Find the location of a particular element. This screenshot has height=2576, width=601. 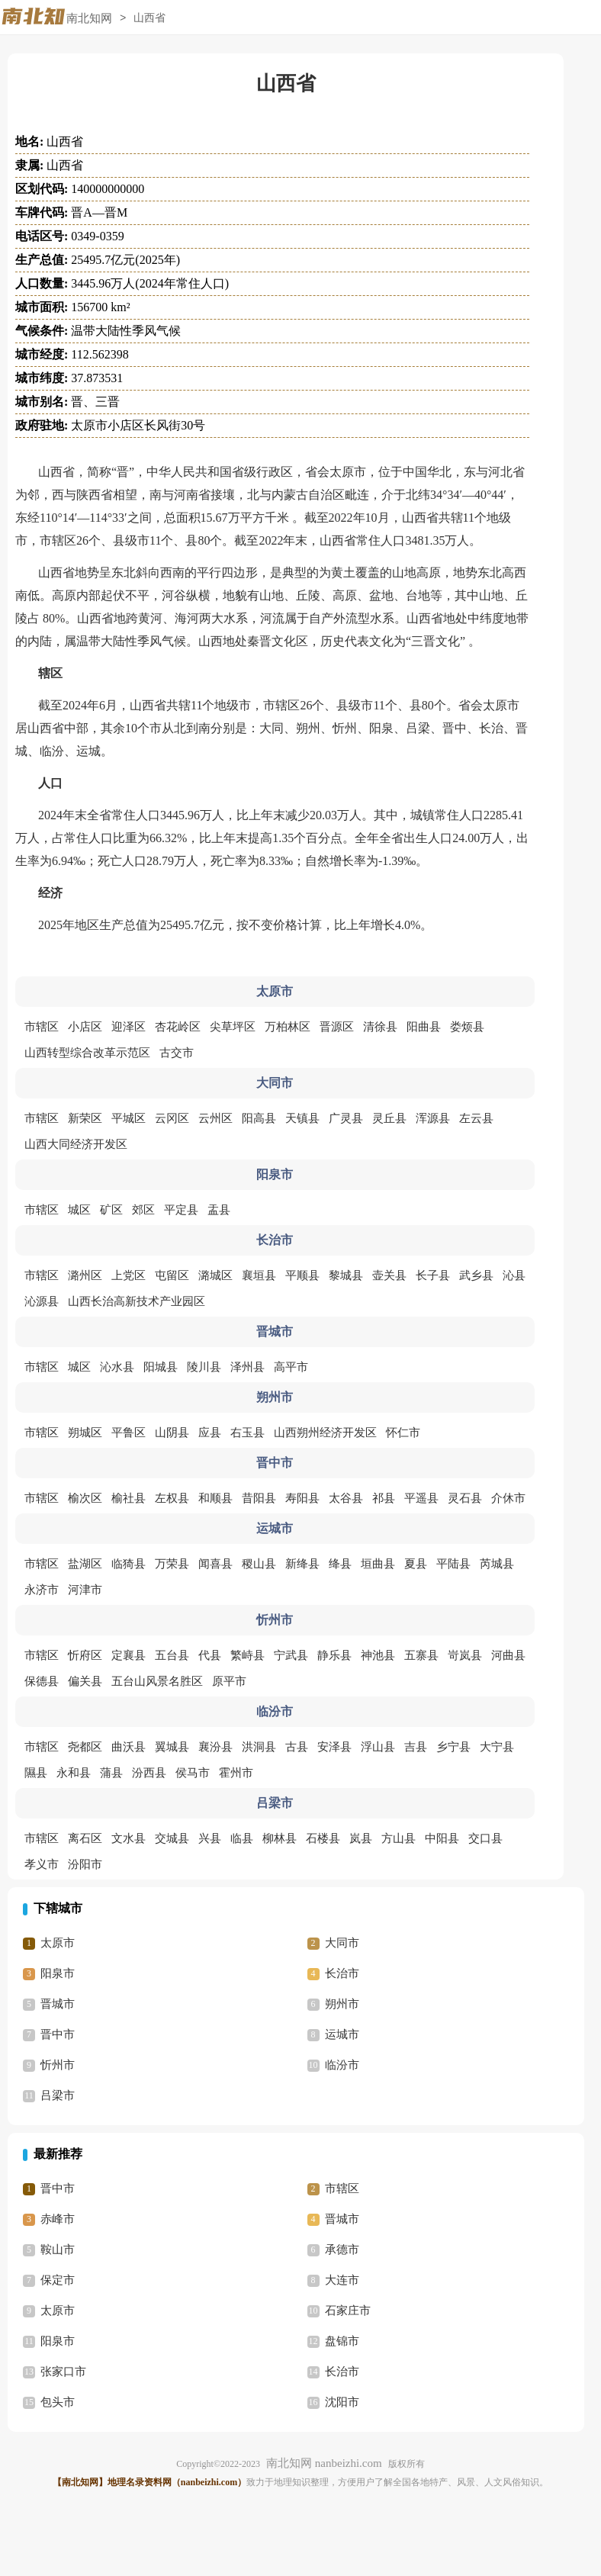

忻州市 is located at coordinates (57, 2065).